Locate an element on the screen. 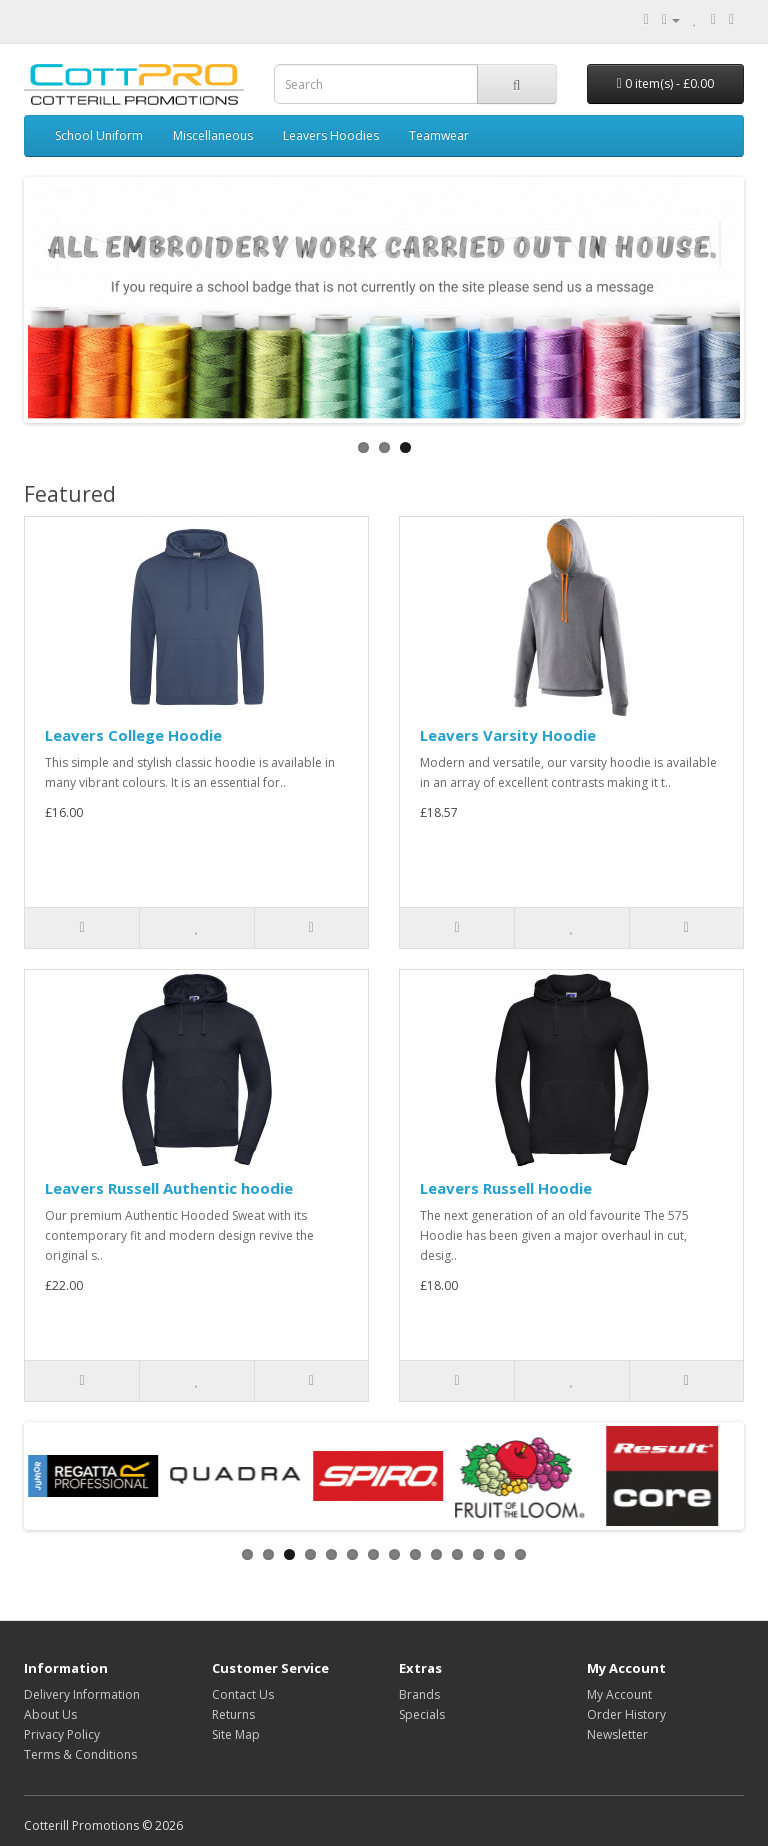  Leavers Russell Authentic hoodie is located at coordinates (169, 1188).